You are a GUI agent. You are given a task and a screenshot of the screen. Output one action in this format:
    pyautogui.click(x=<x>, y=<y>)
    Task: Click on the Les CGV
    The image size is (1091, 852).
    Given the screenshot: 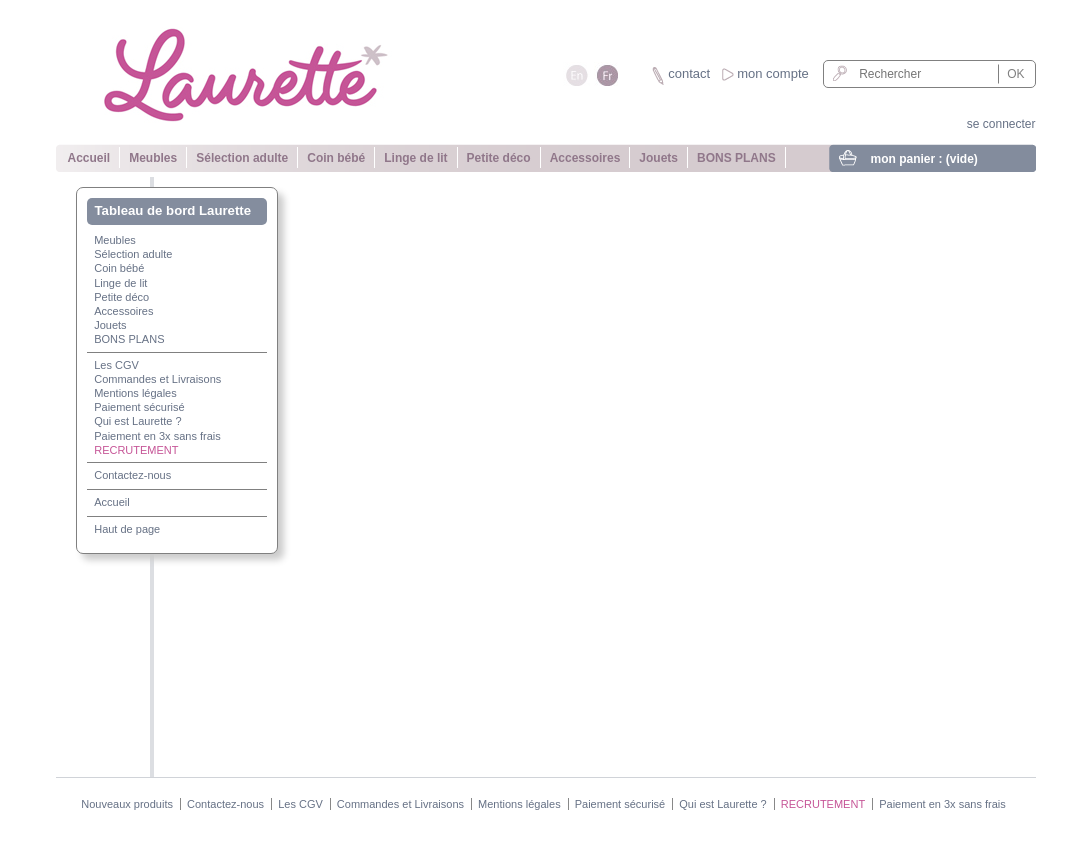 What is the action you would take?
    pyautogui.click(x=116, y=365)
    